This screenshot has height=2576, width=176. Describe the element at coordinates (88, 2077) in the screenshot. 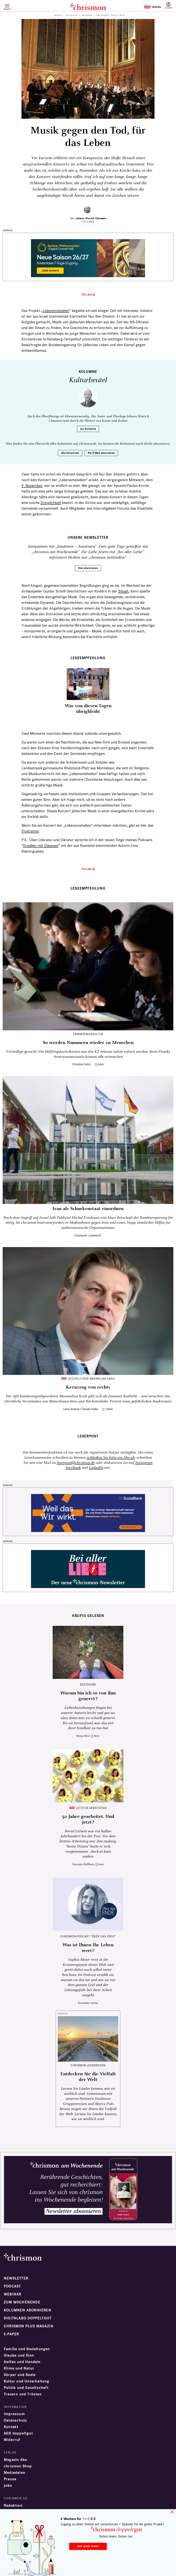

I see `Entdecken Sie die Vielfalt der Welt` at that location.